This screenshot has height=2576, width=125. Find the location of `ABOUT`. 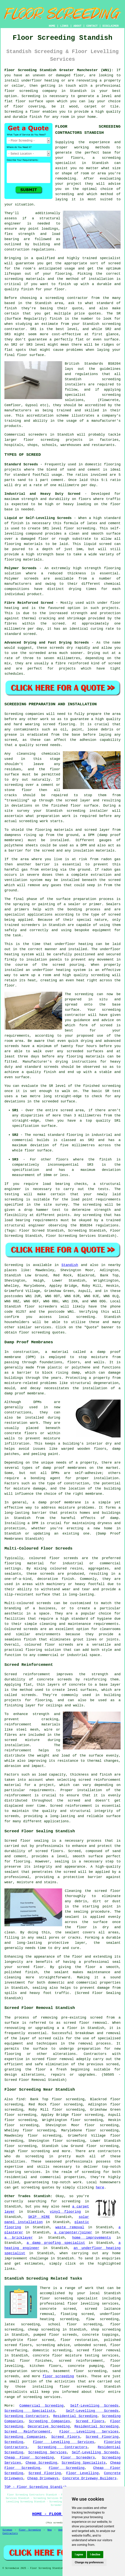

ABOUT is located at coordinates (77, 25).